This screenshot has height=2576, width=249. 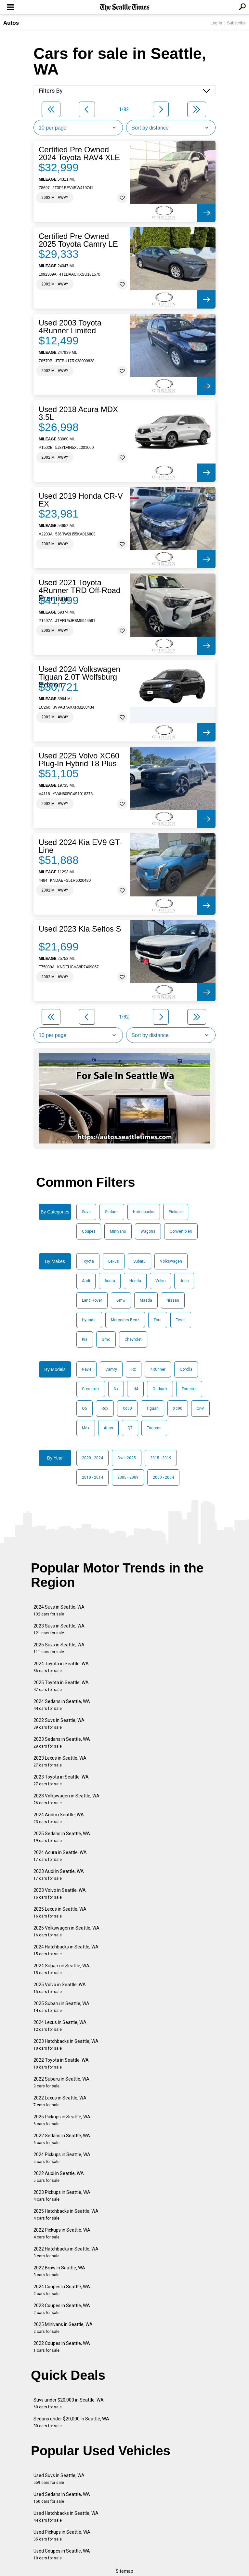 What do you see at coordinates (84, 1408) in the screenshot?
I see `Q5` at bounding box center [84, 1408].